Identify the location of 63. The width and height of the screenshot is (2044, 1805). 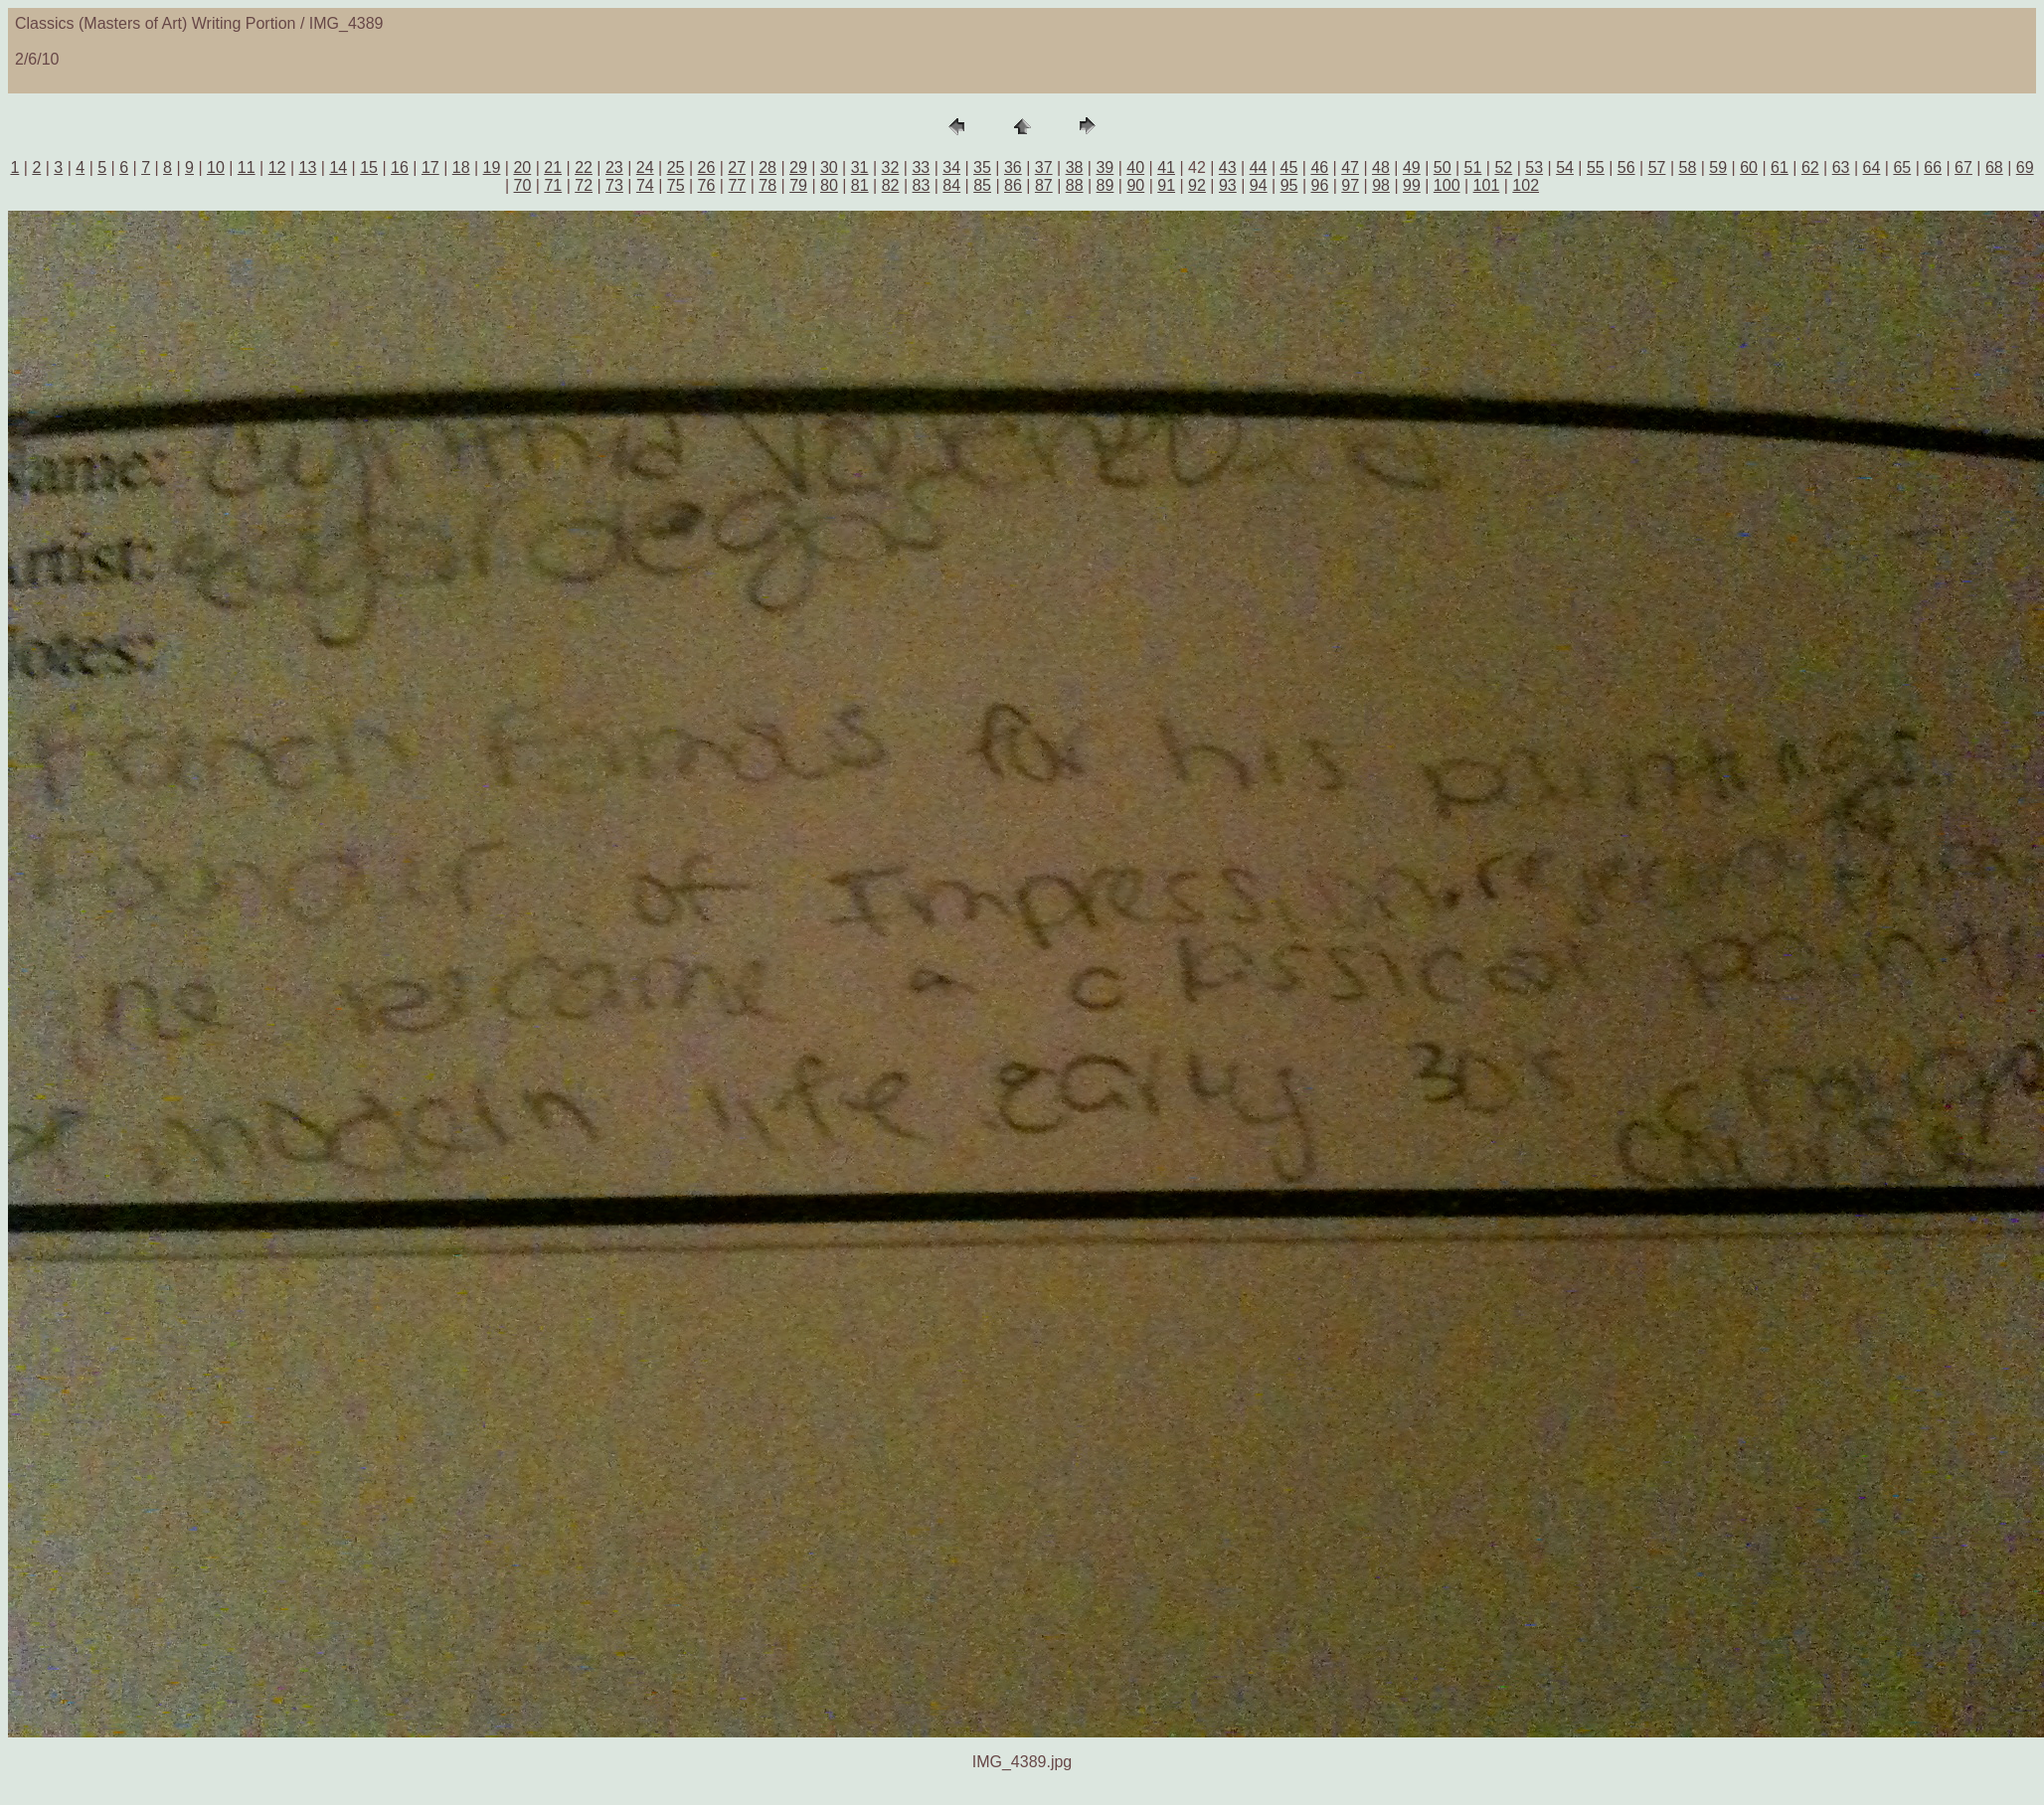
(1841, 167).